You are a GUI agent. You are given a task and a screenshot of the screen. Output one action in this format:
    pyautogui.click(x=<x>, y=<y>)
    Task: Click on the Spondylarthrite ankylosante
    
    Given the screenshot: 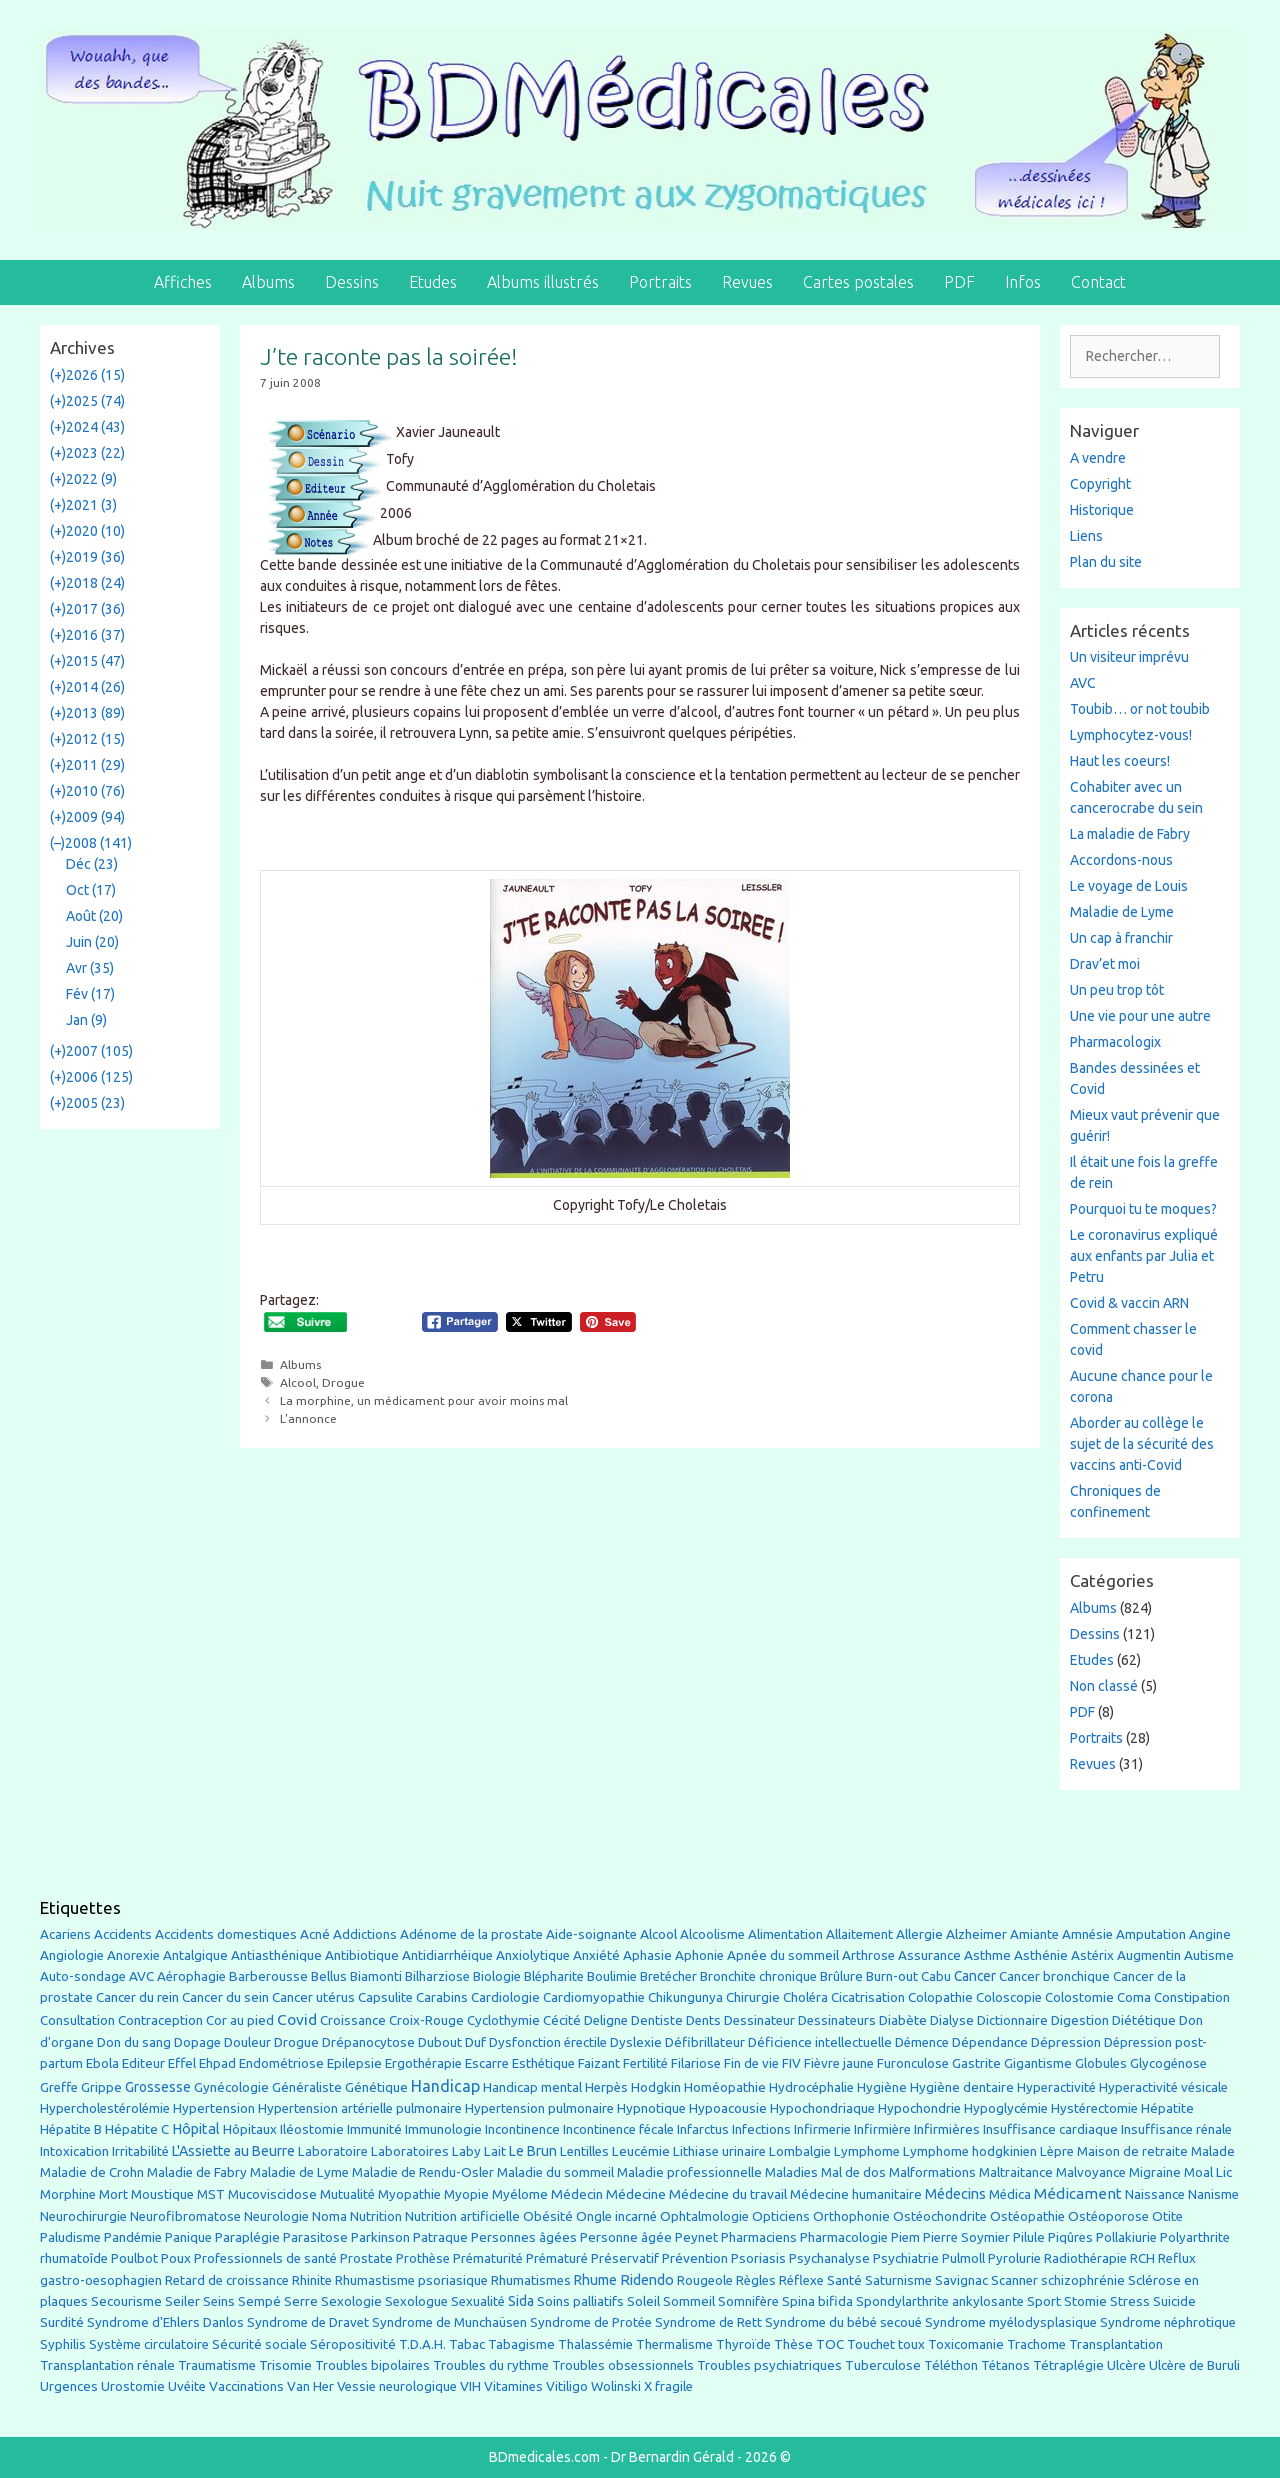 What is the action you would take?
    pyautogui.click(x=940, y=2301)
    